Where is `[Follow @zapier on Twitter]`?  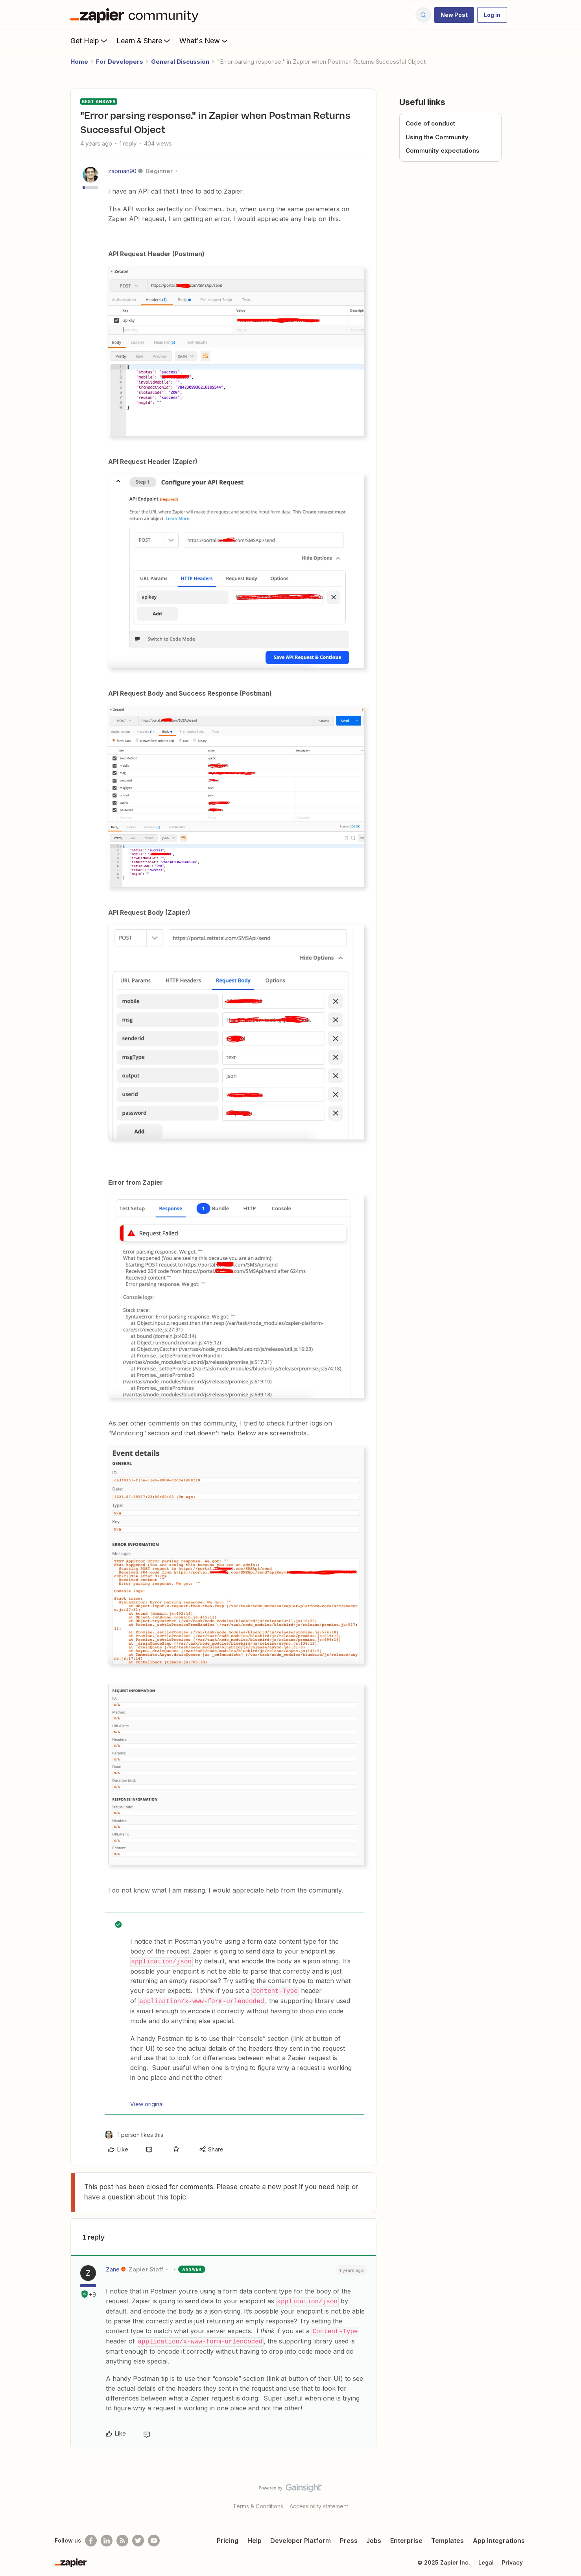
[Follow @zapier on Twitter] is located at coordinates (138, 2538).